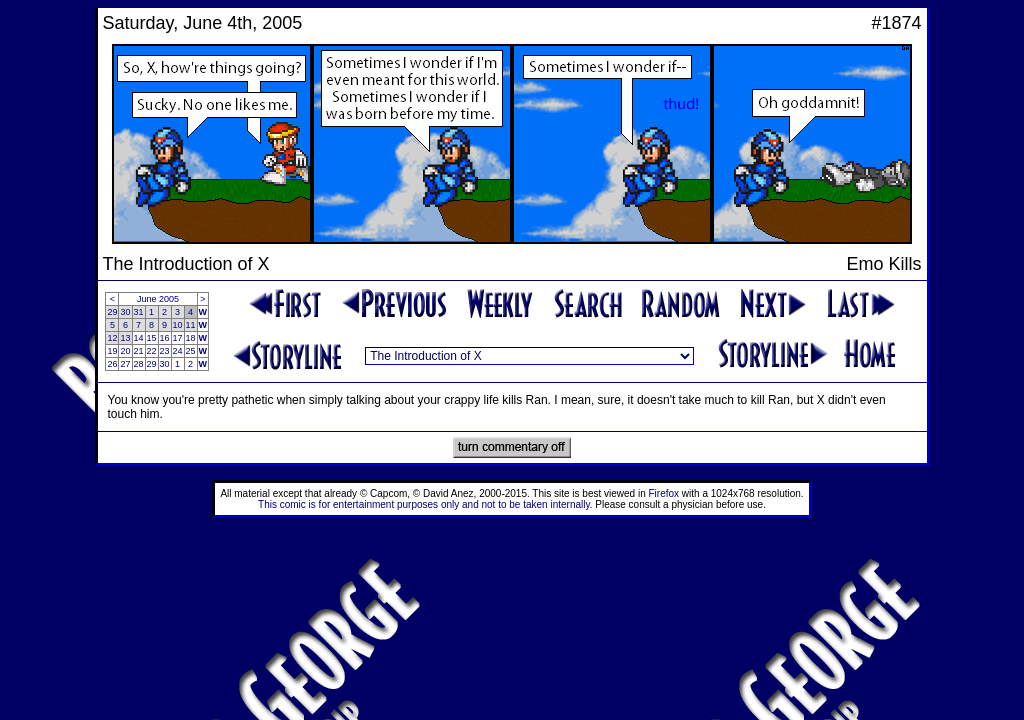 This screenshot has height=720, width=1024. What do you see at coordinates (112, 364) in the screenshot?
I see `26` at bounding box center [112, 364].